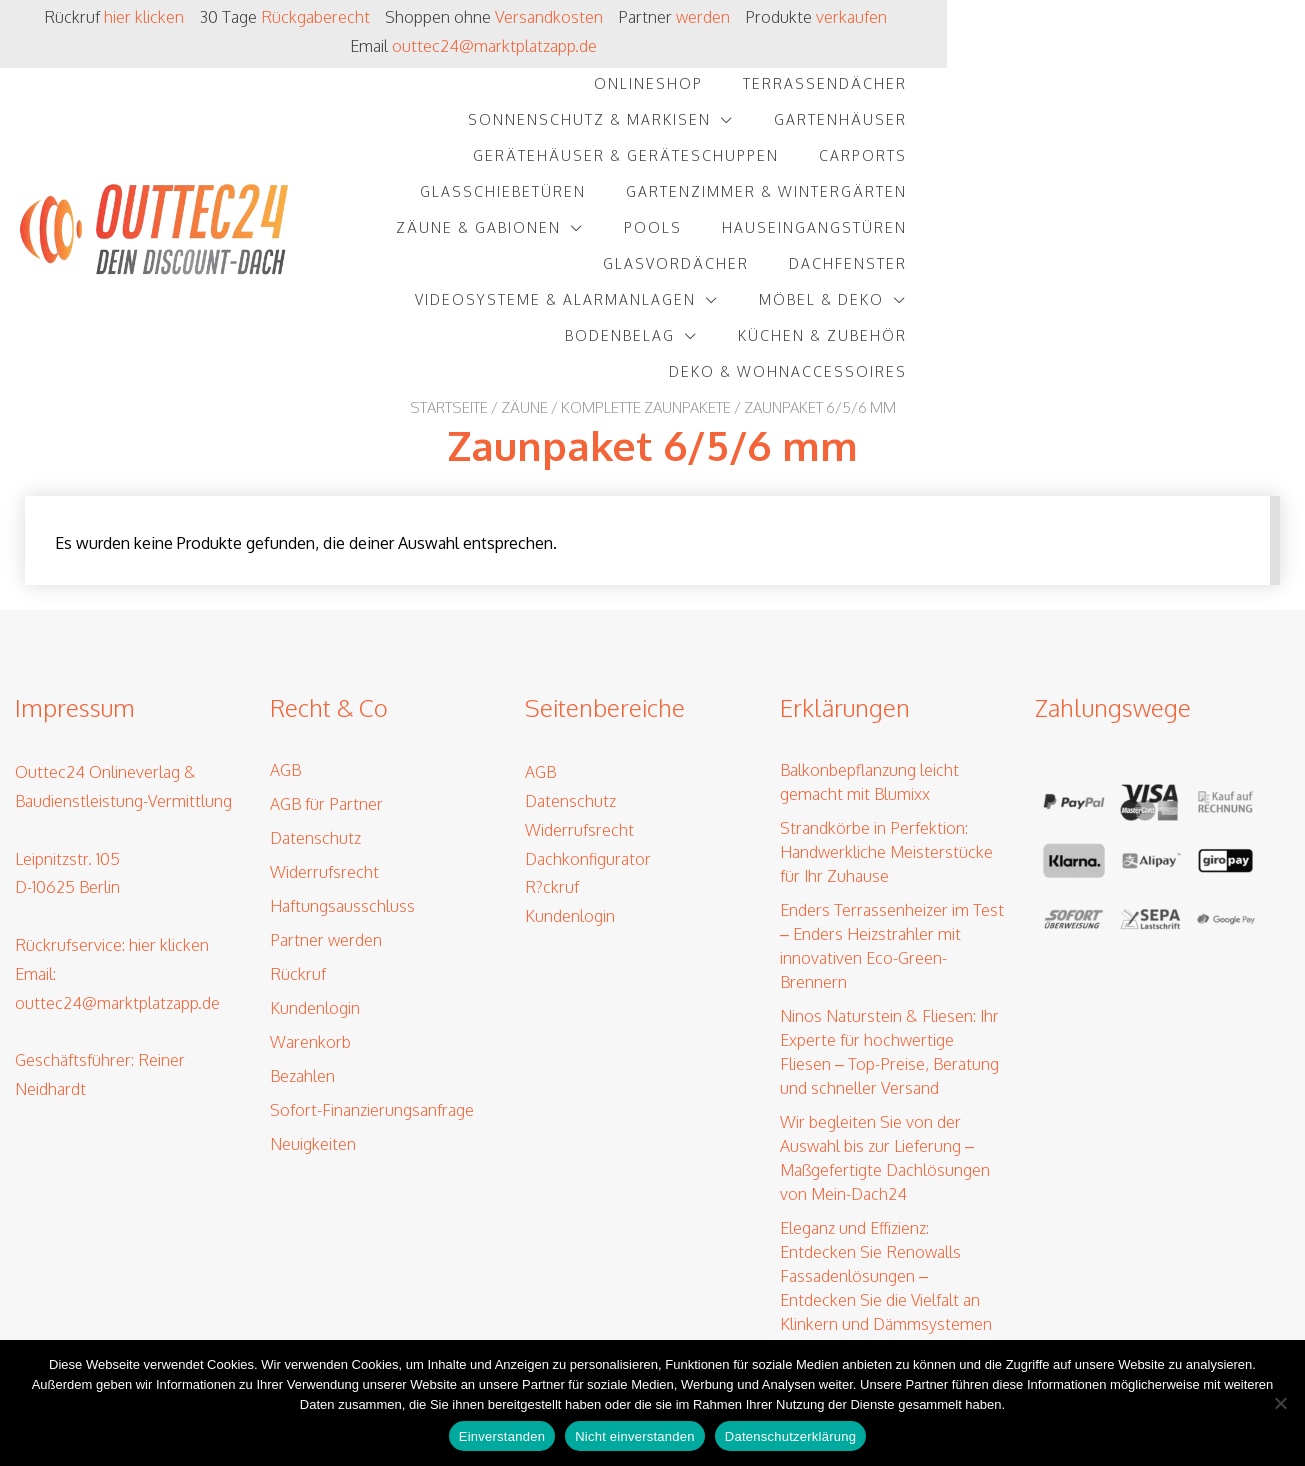 This screenshot has height=1466, width=1305. Describe the element at coordinates (313, 995) in the screenshot. I see `Neuigkeiten` at that location.